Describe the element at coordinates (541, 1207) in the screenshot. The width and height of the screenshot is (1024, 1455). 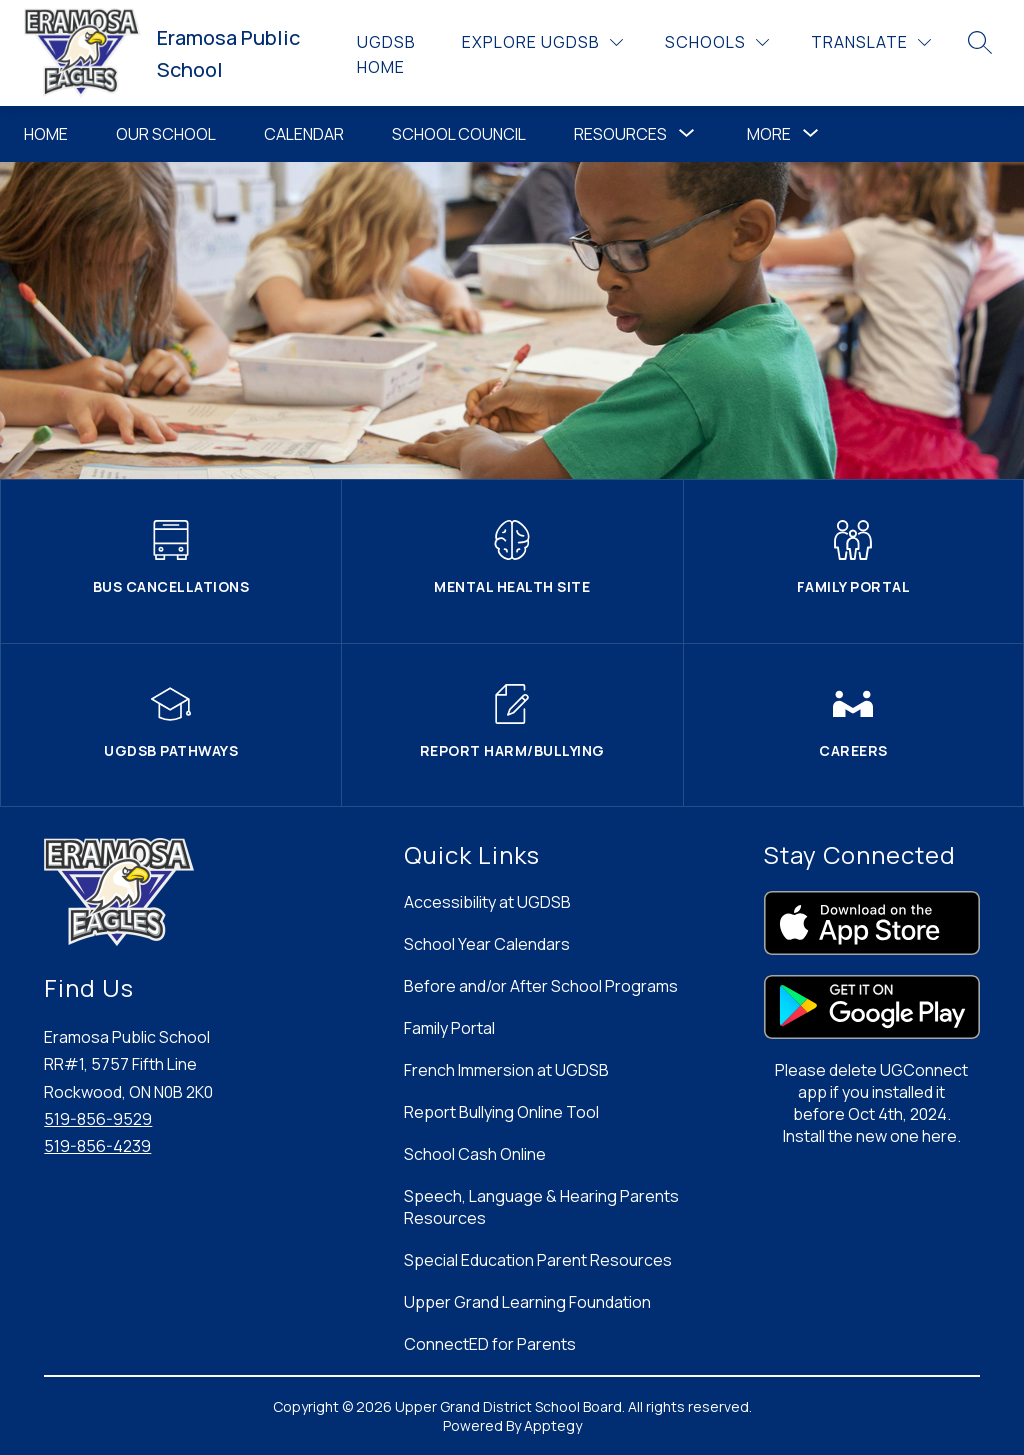
I see `Speech, Language & Hearing Parents Resources` at that location.